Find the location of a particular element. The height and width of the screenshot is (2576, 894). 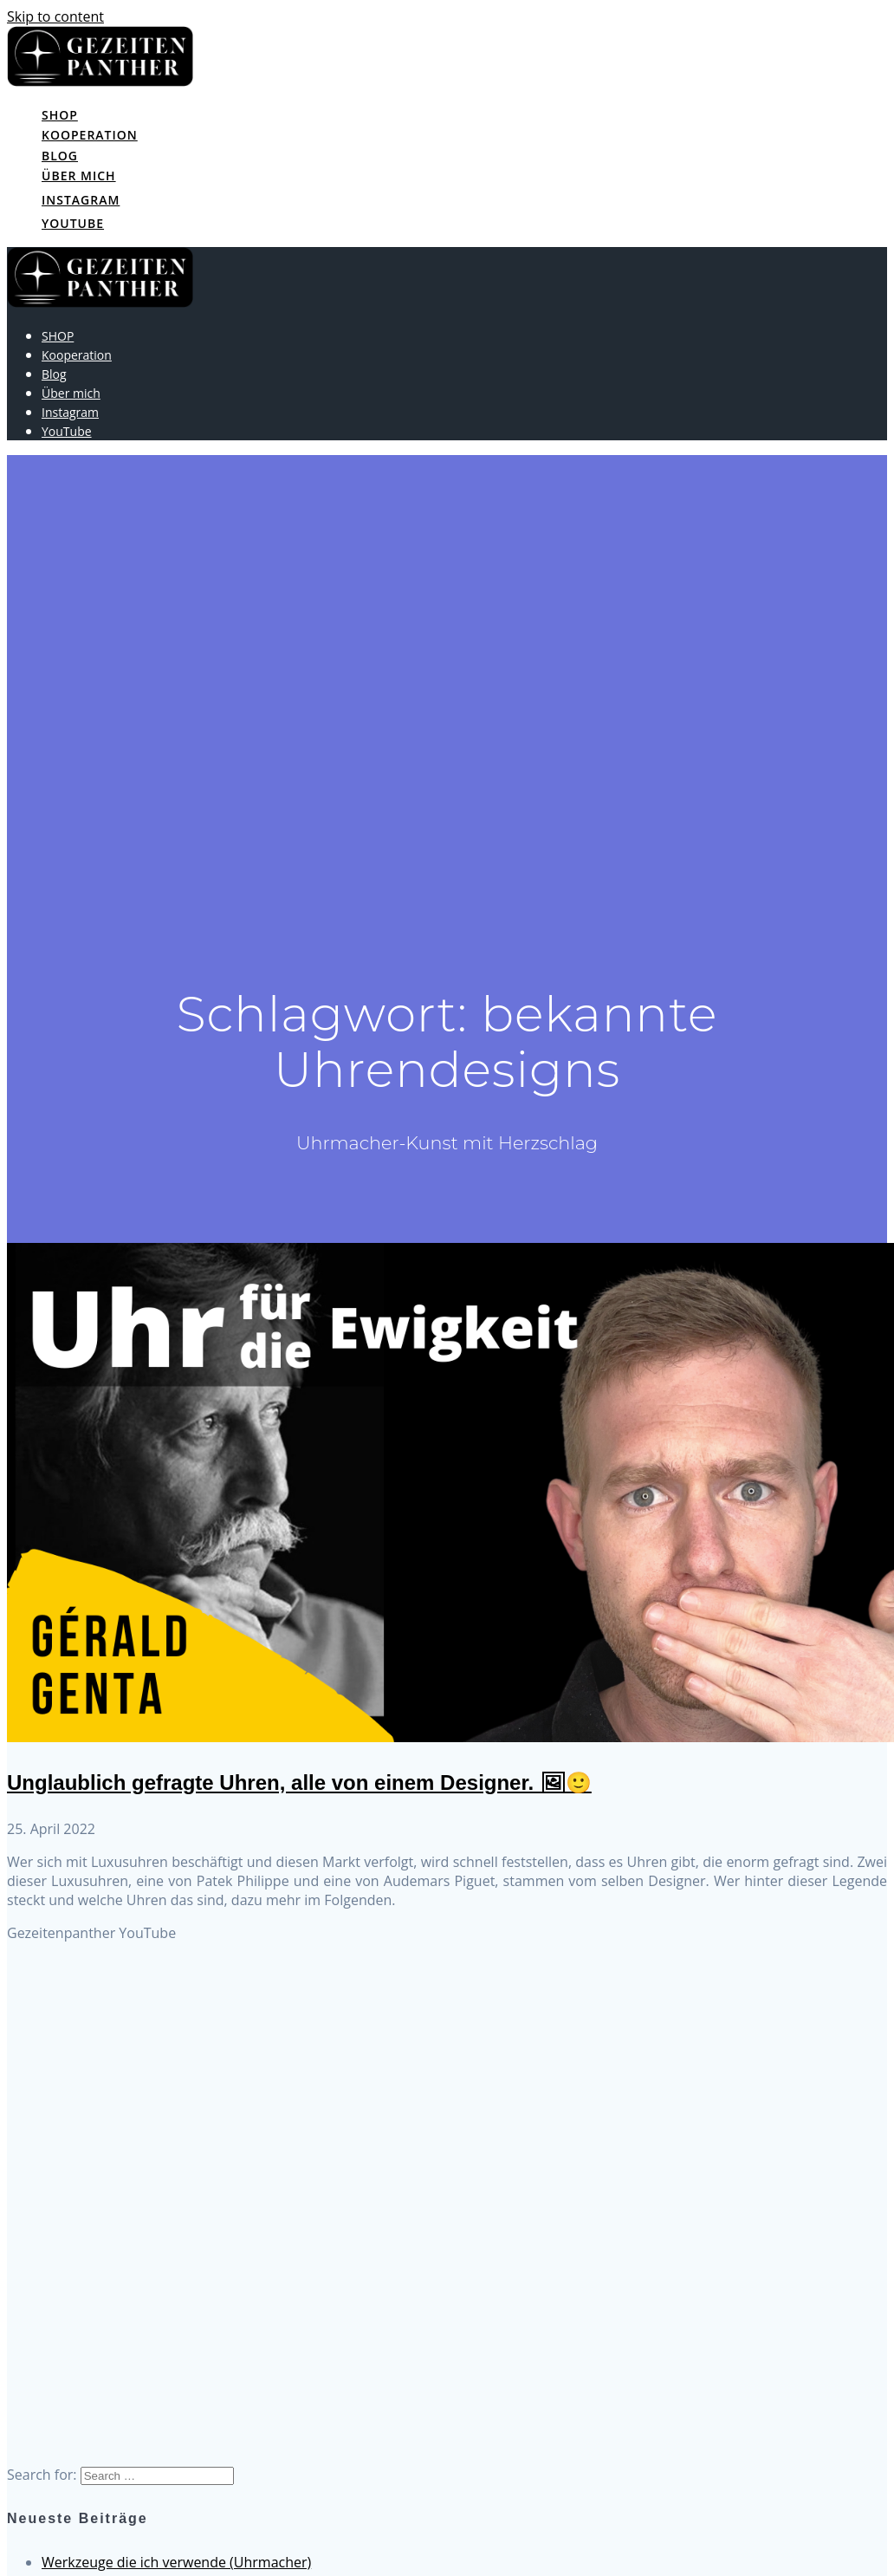

Unglaublich gefragte Uhren, alle von einem Designer. 🖼🙂 is located at coordinates (299, 1782).